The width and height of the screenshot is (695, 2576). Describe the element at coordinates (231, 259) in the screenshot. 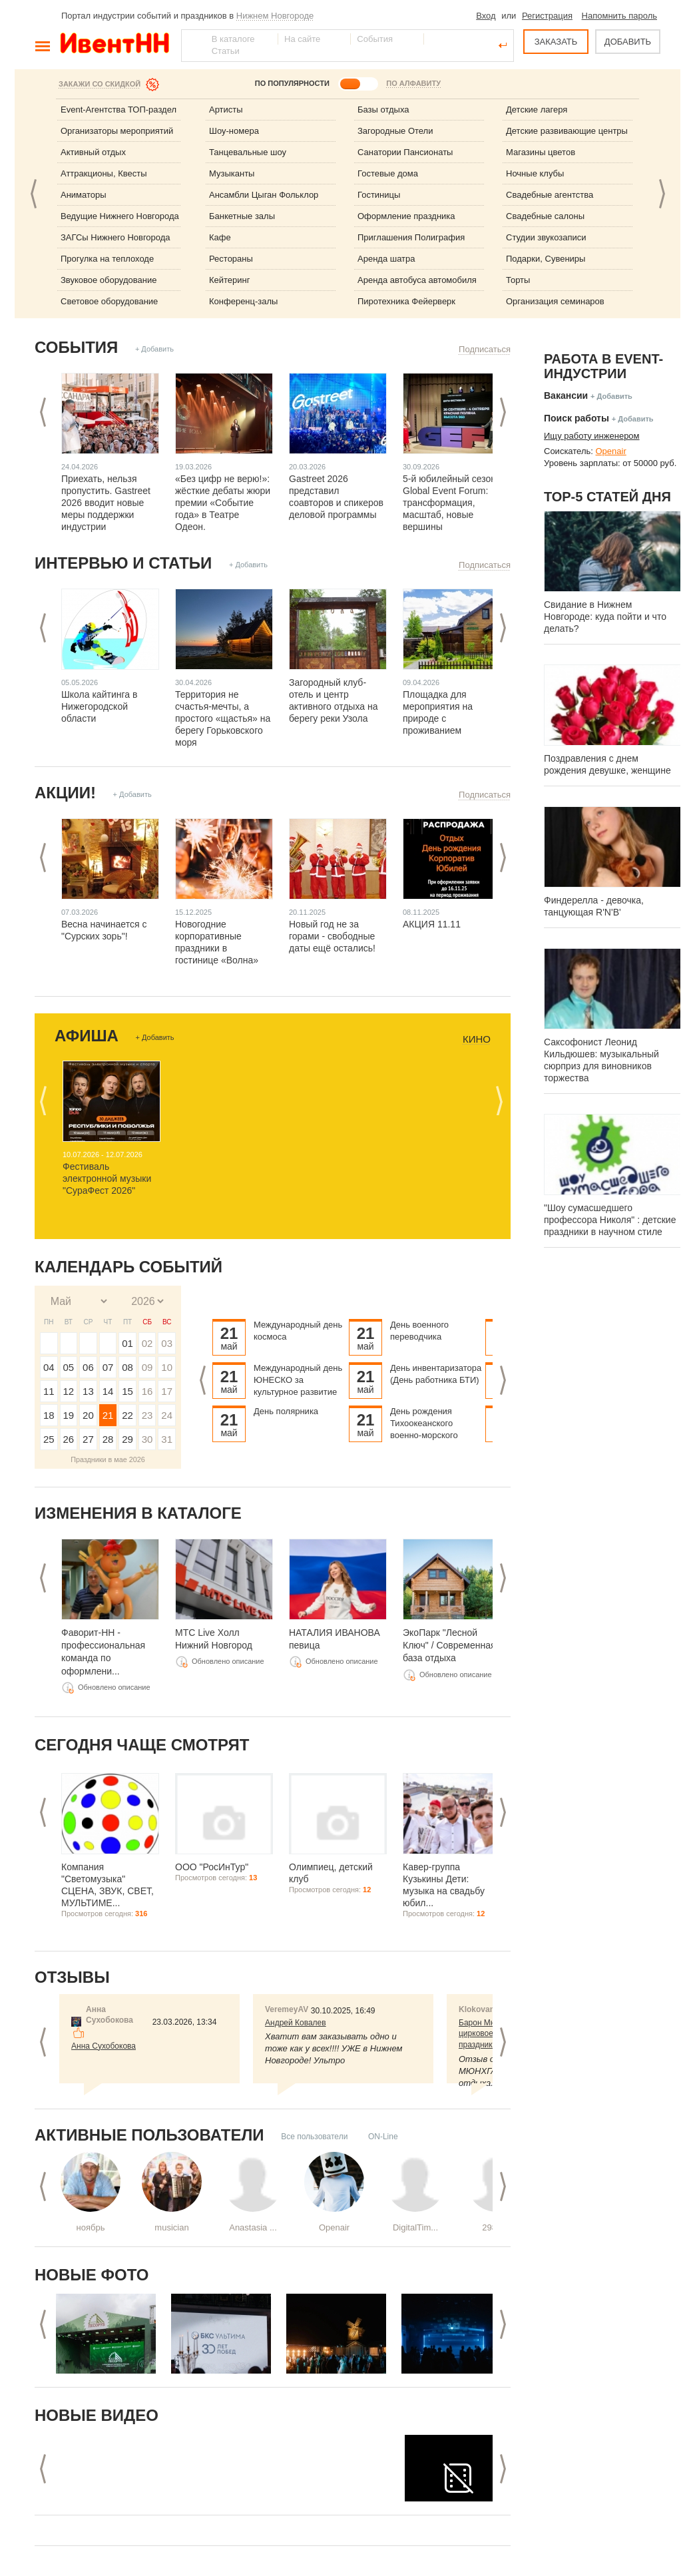

I see `Рестораны` at that location.